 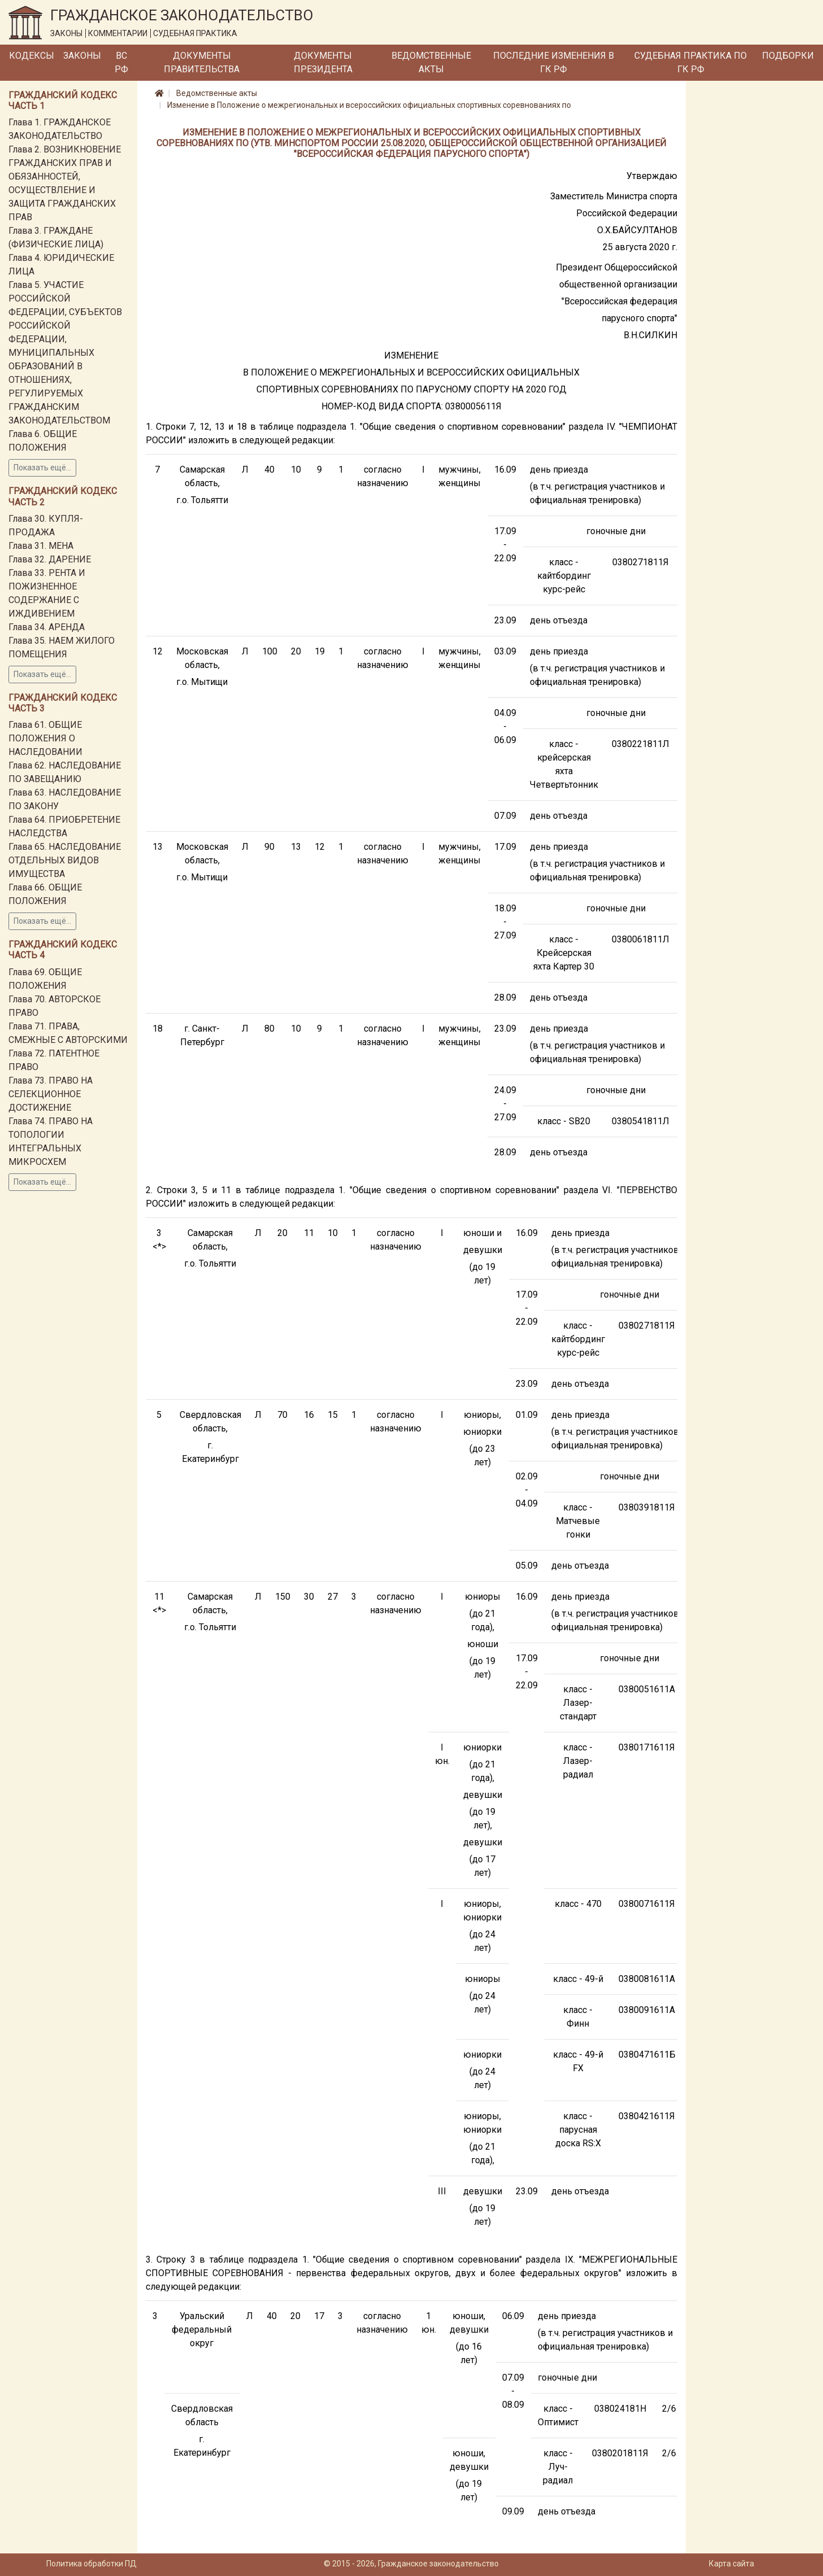 What do you see at coordinates (50, 1094) in the screenshot?
I see `Глава 73. ПРАВО НА СЕЛЕКЦИОННОЕ ДОСТИЖЕНИЕ` at bounding box center [50, 1094].